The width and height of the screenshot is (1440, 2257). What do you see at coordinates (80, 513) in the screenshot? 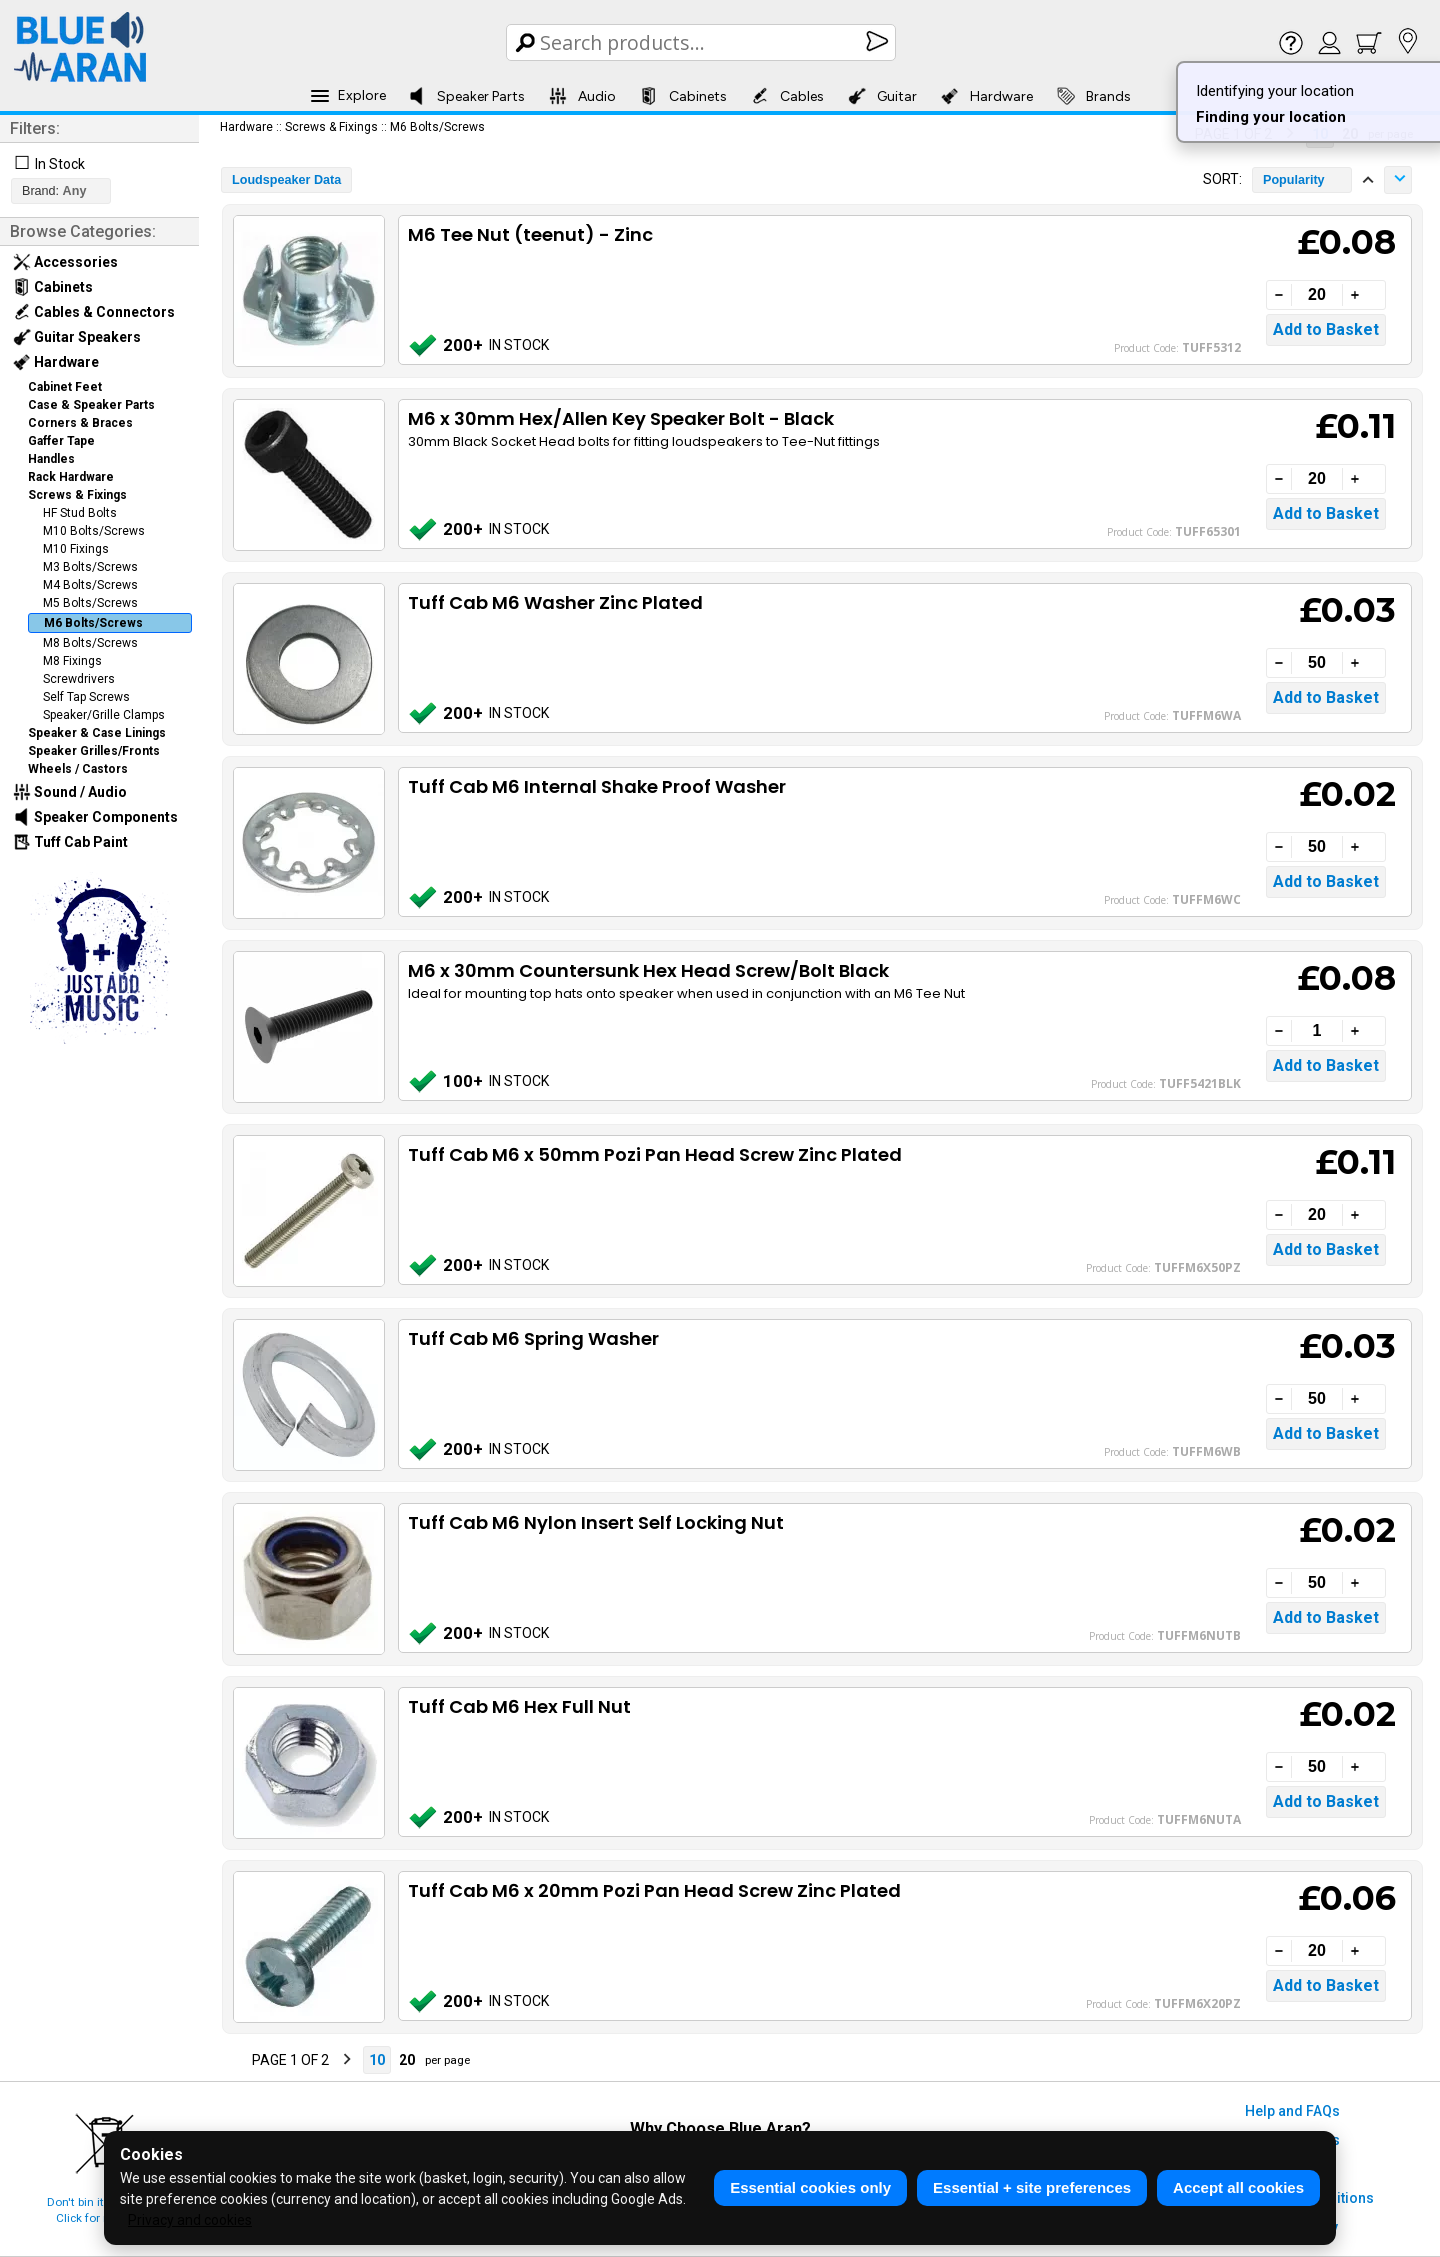
I see `HF Stud Bolts` at bounding box center [80, 513].